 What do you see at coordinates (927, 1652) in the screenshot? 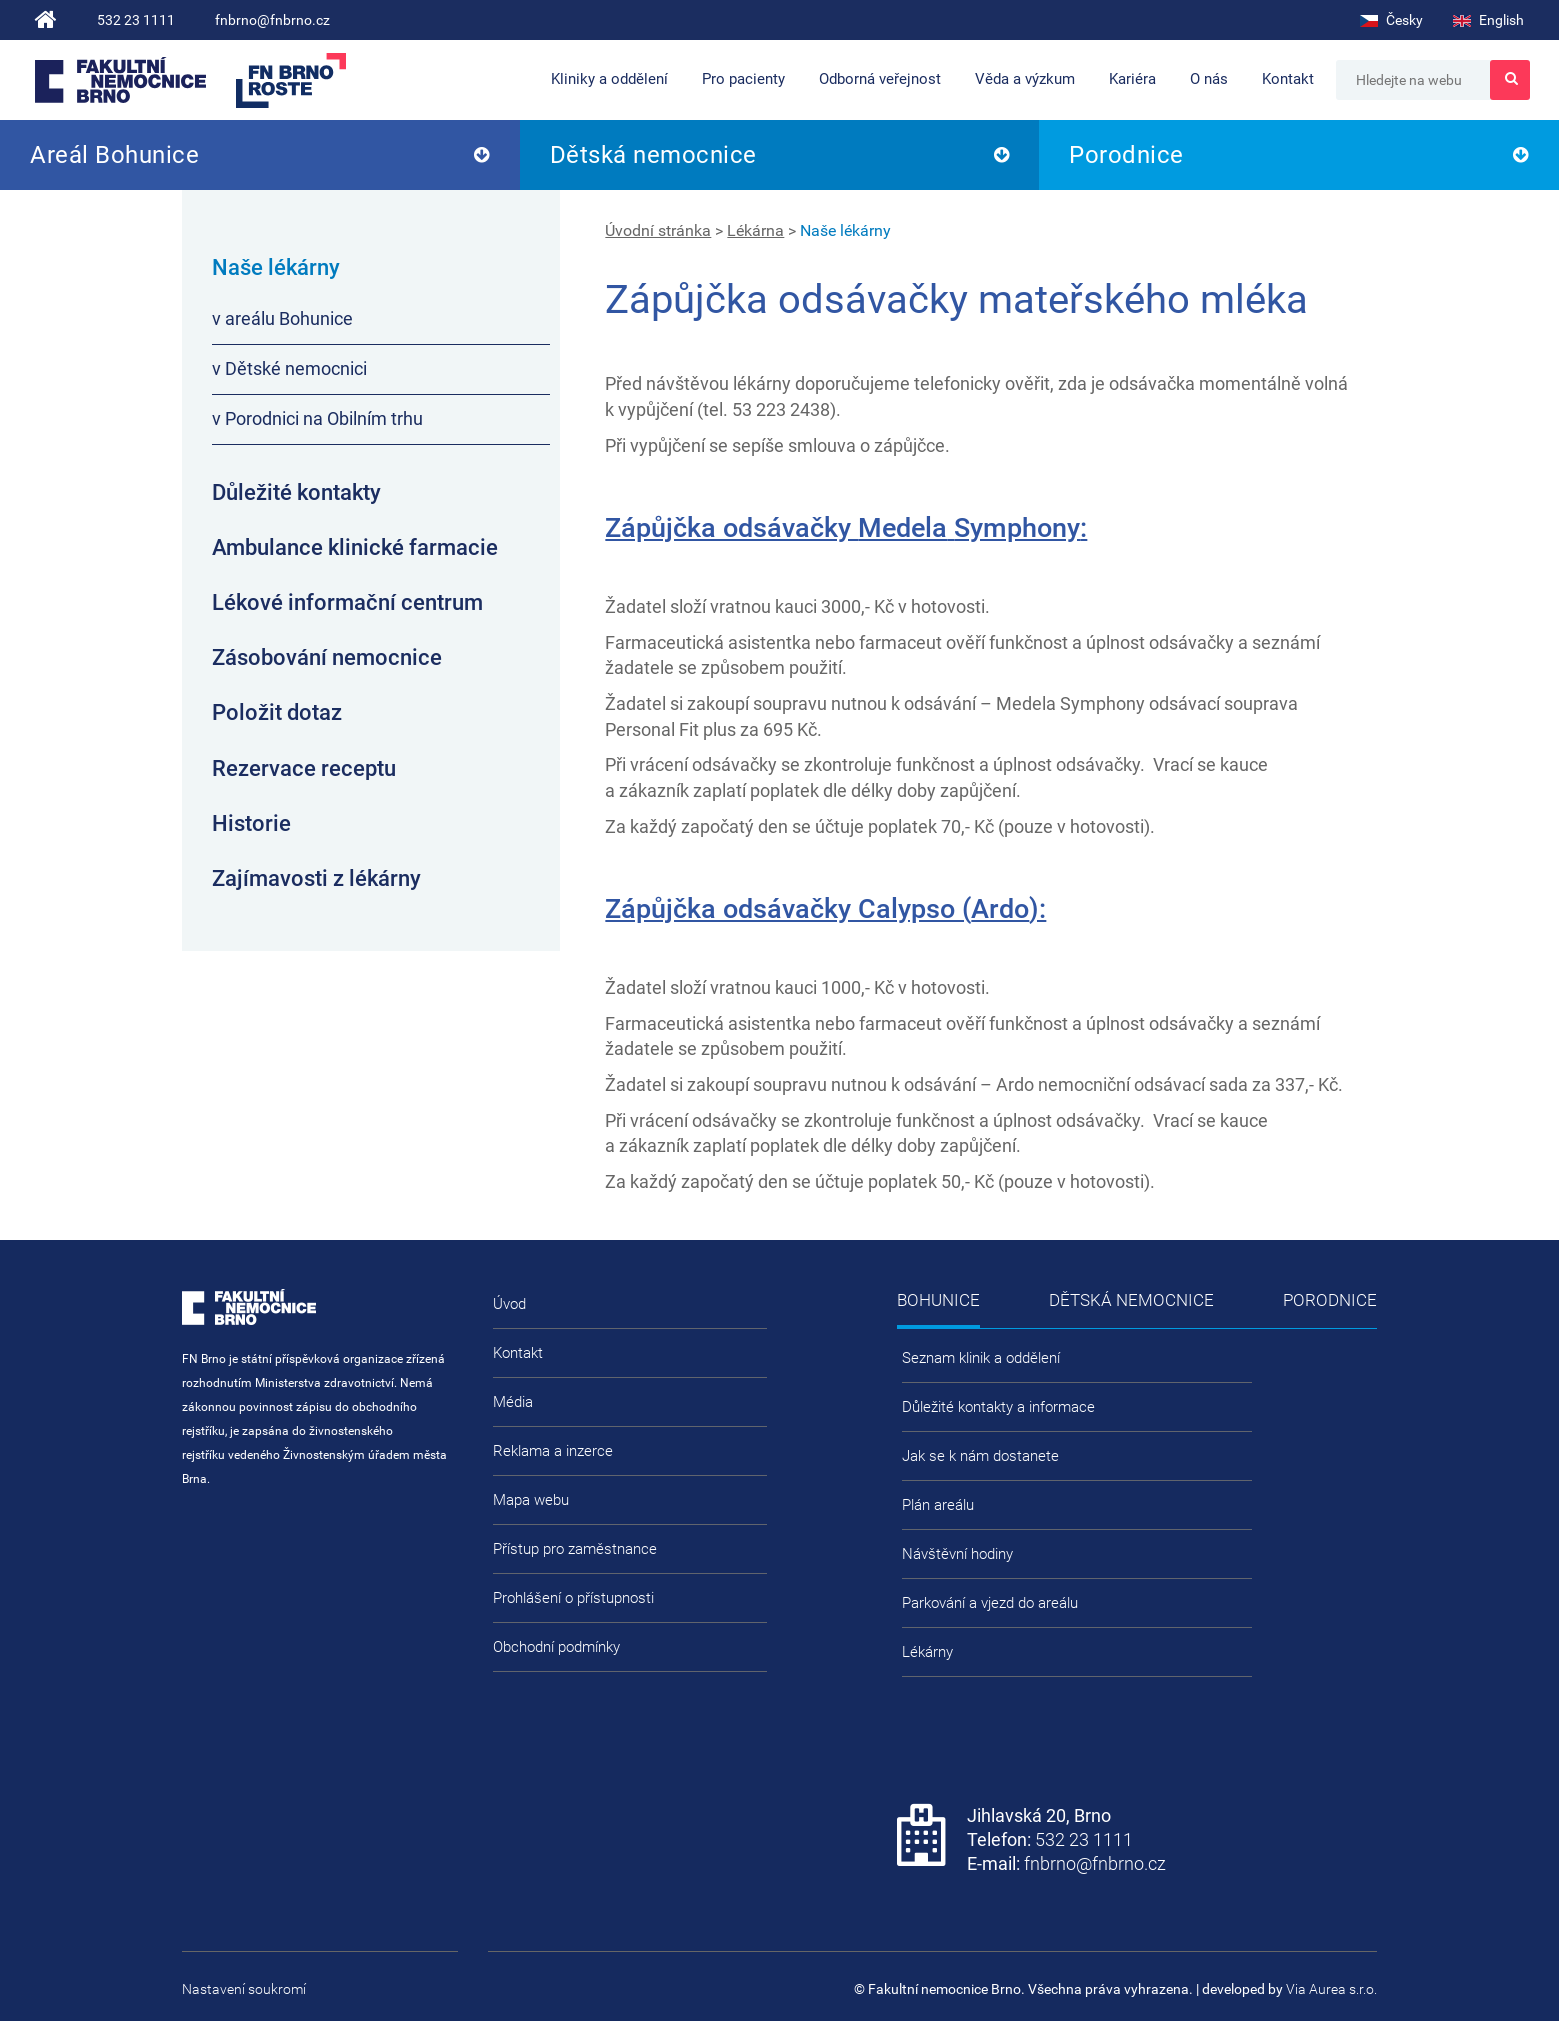
I see `Lékárny` at bounding box center [927, 1652].